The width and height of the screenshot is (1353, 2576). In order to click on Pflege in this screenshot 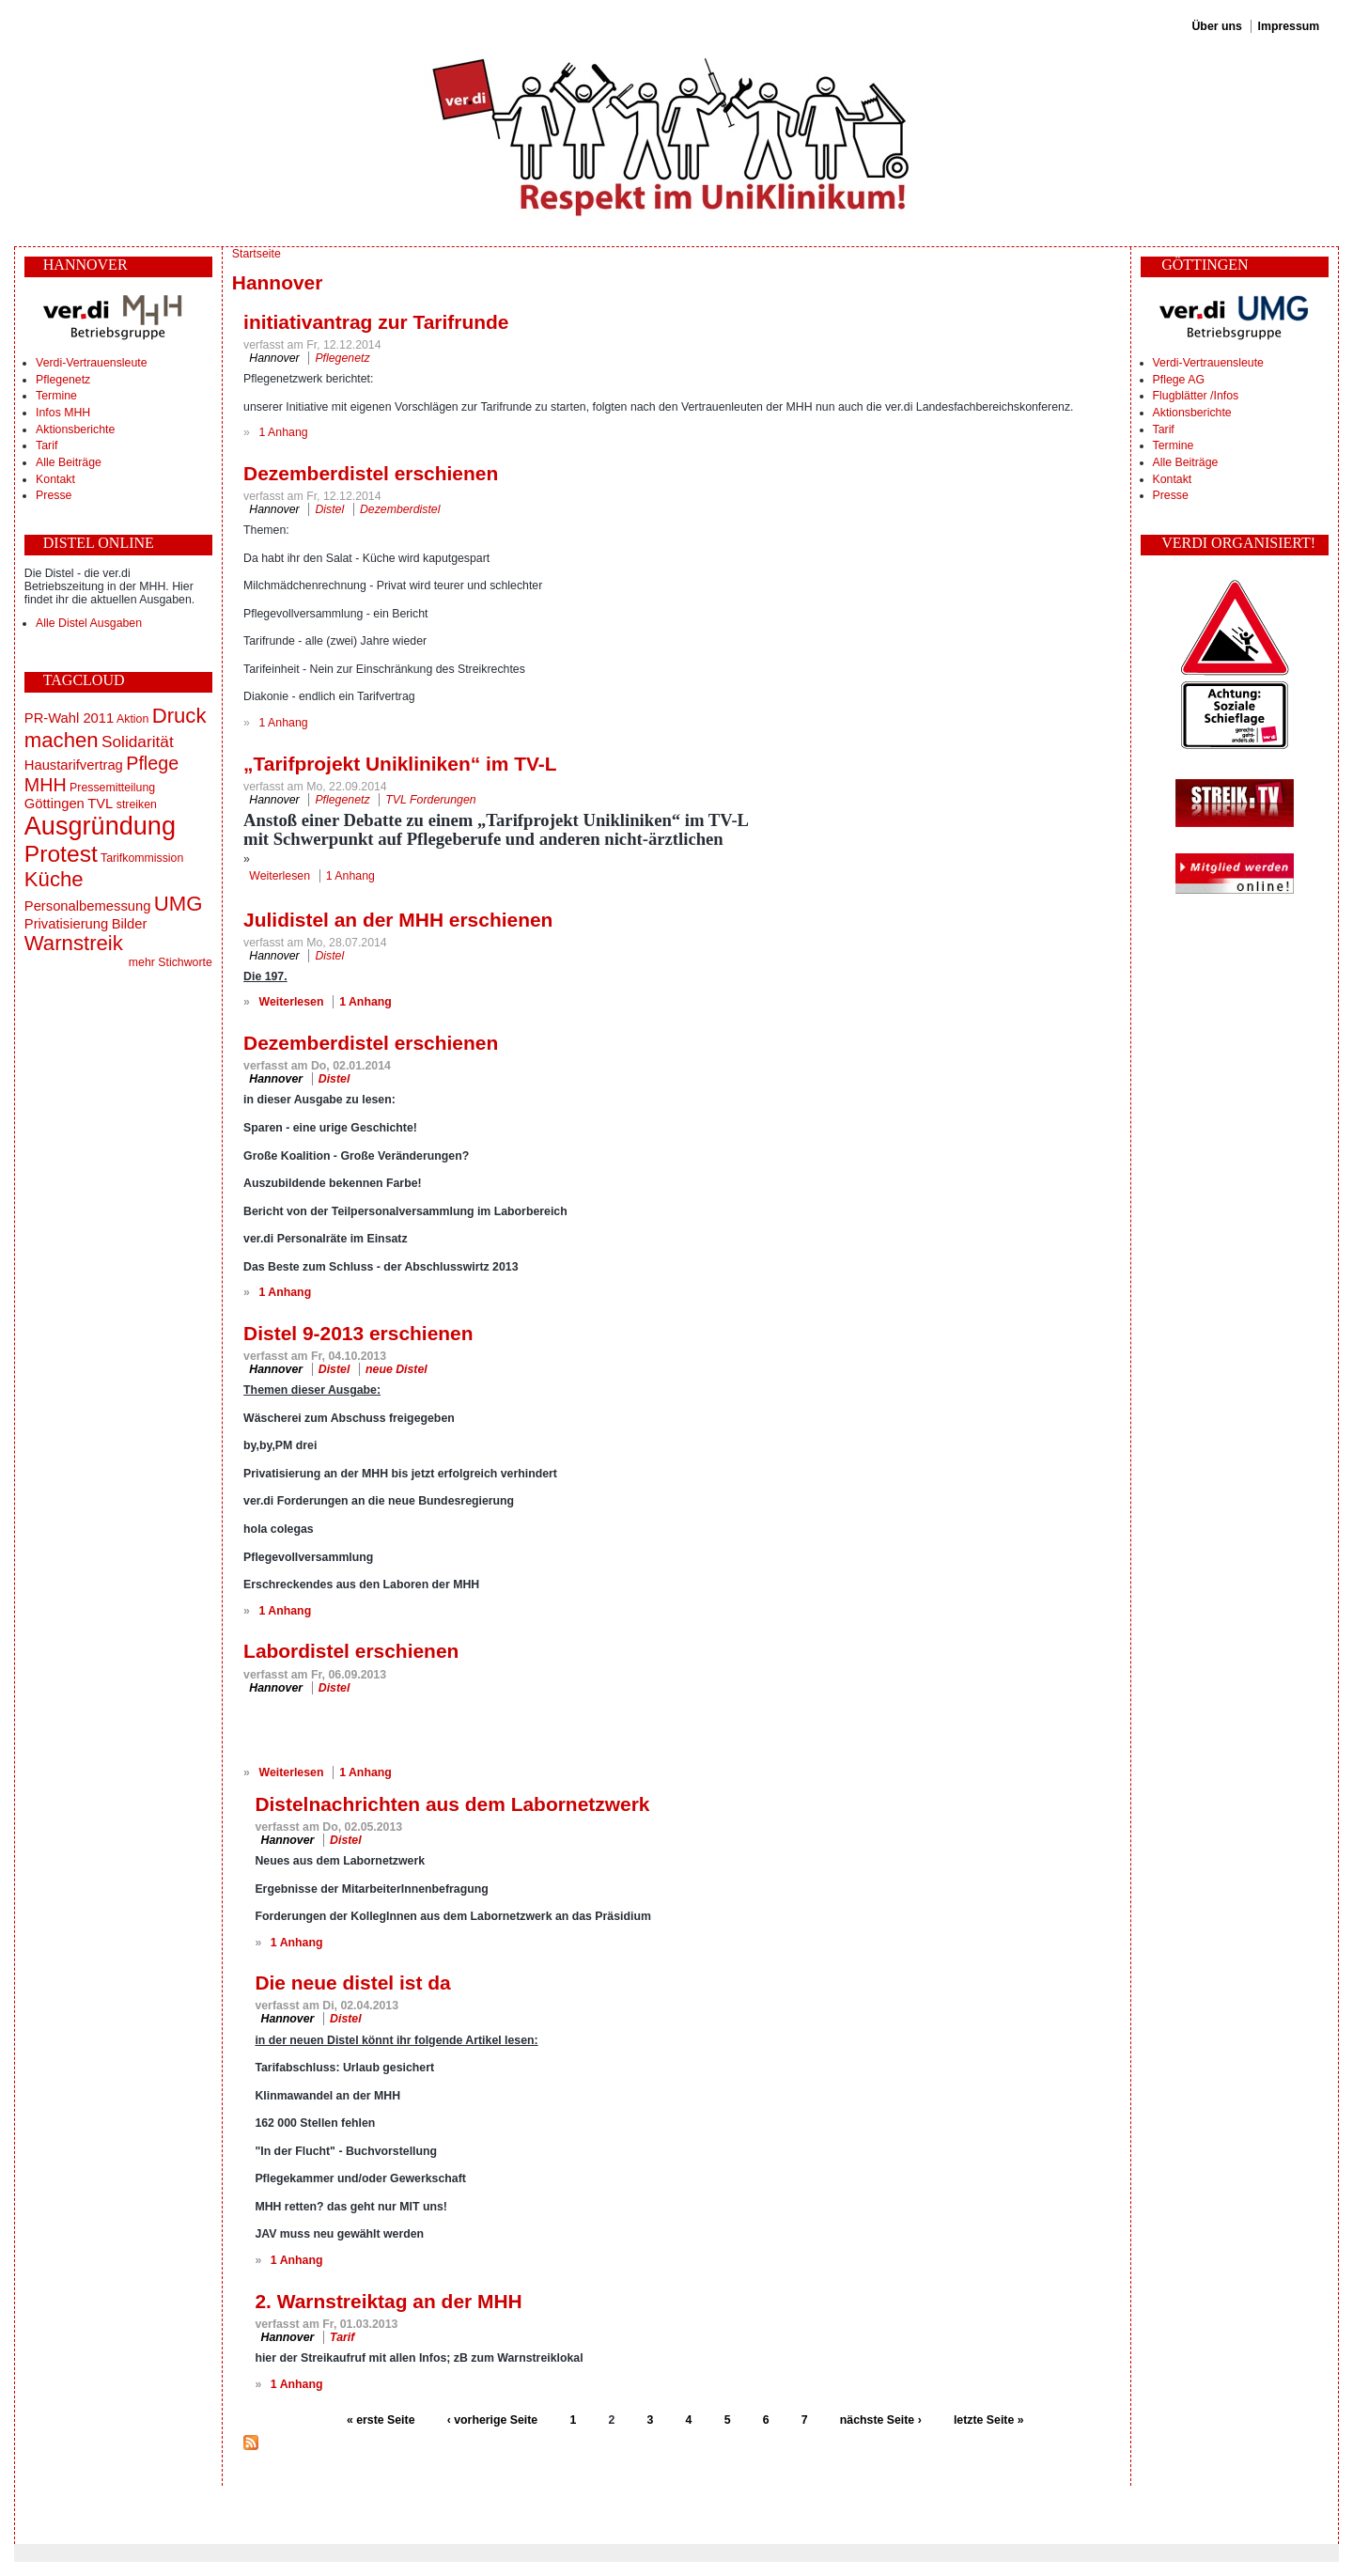, I will do `click(152, 763)`.